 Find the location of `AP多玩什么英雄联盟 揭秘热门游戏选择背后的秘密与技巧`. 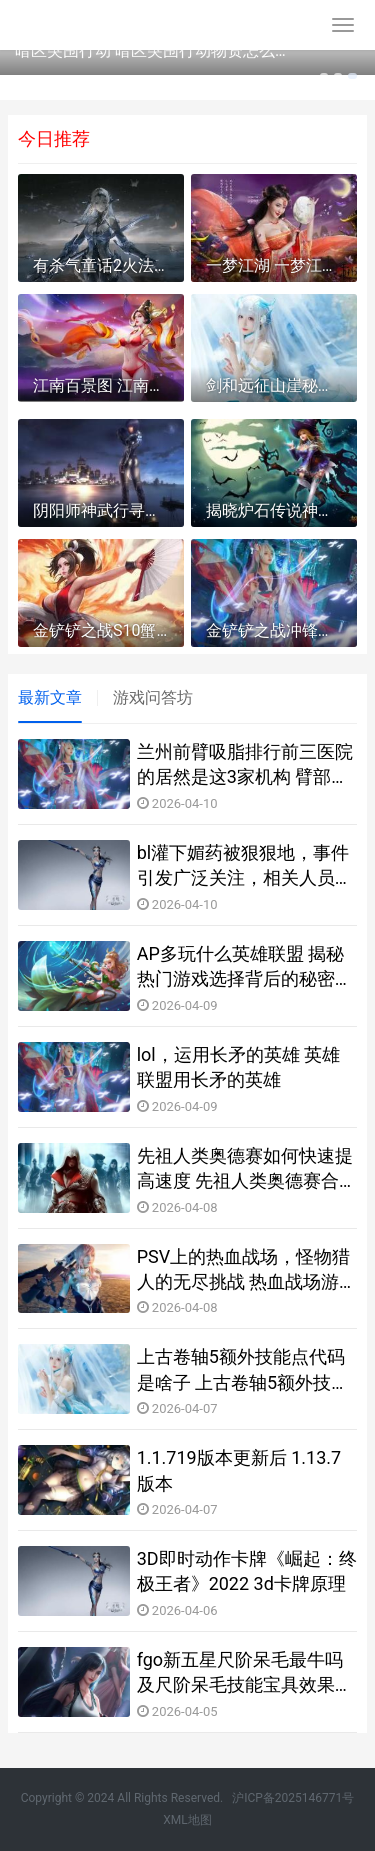

AP多玩什么英雄联盟 揭秘热门游戏选择背后的秘密与技巧 is located at coordinates (245, 967).